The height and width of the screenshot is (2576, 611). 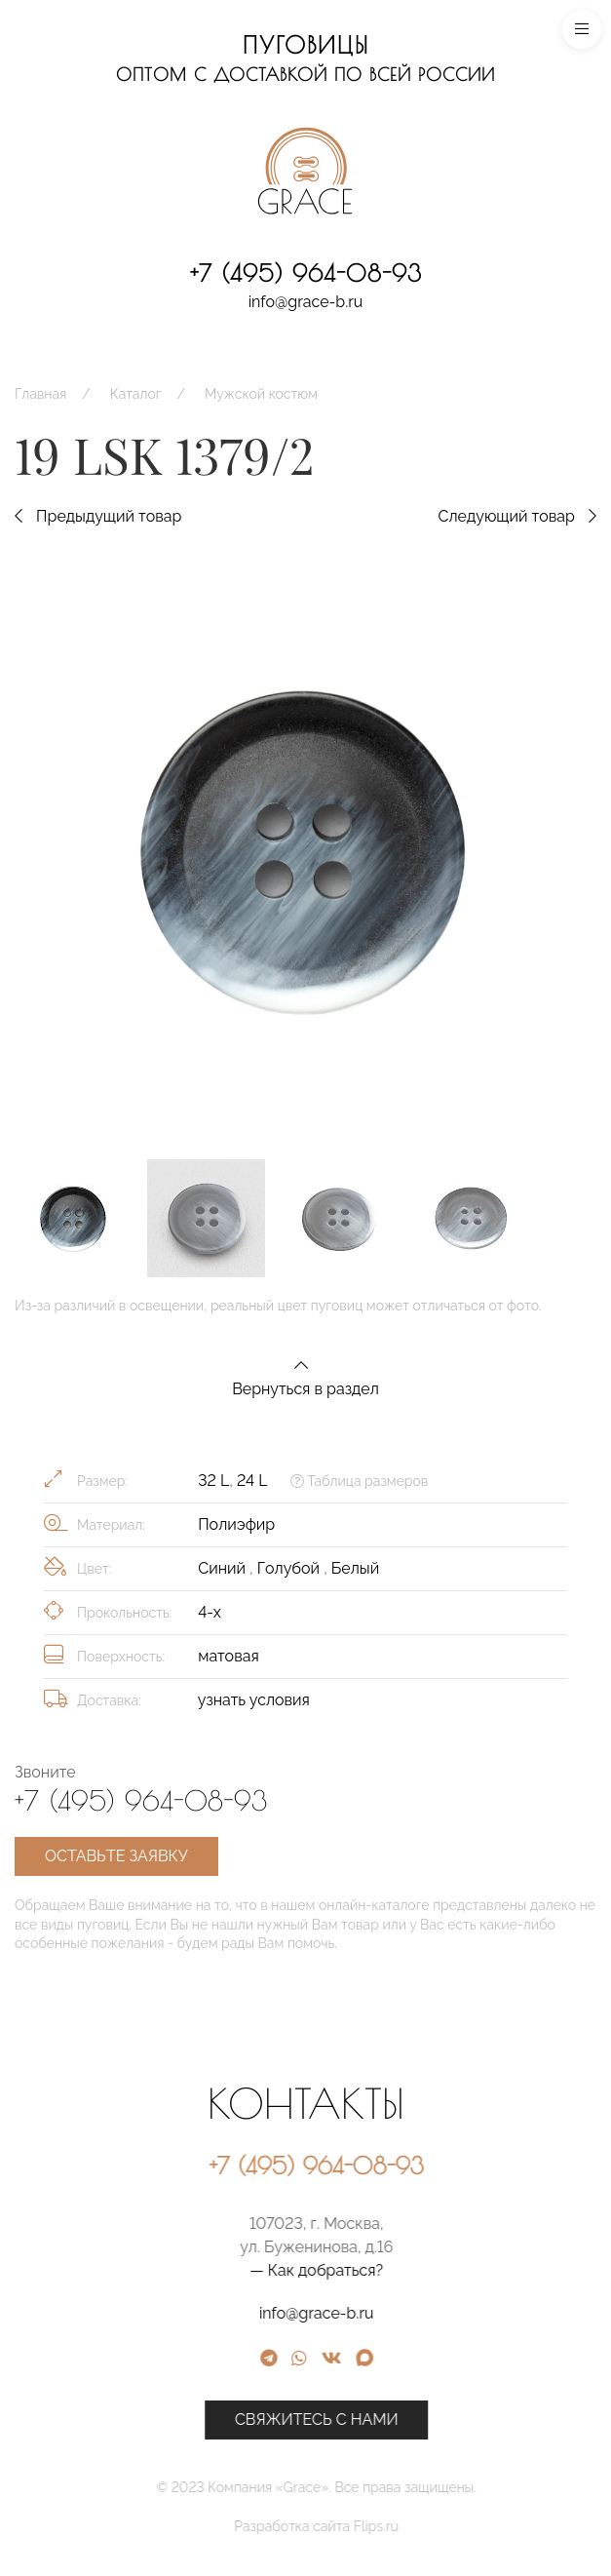 I want to click on узнать условия, so click(x=254, y=1700).